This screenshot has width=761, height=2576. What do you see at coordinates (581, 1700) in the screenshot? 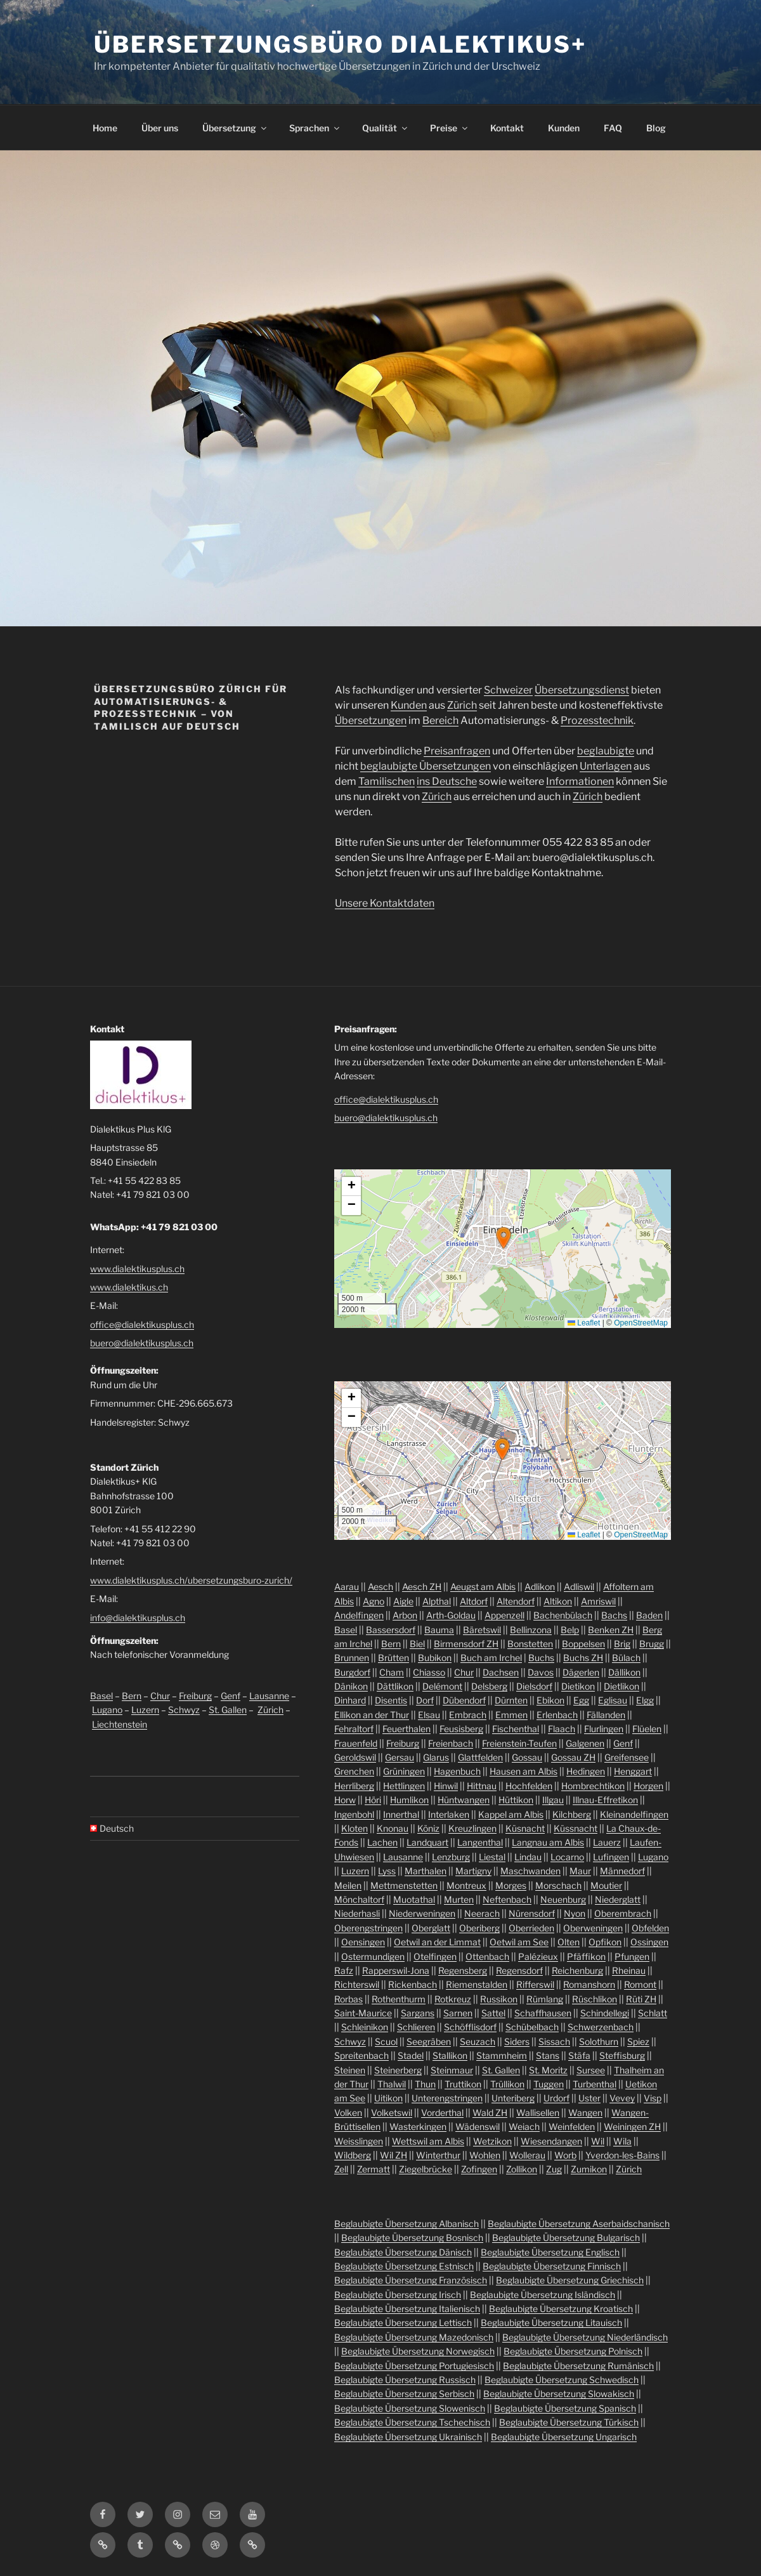
I see `Egg` at bounding box center [581, 1700].